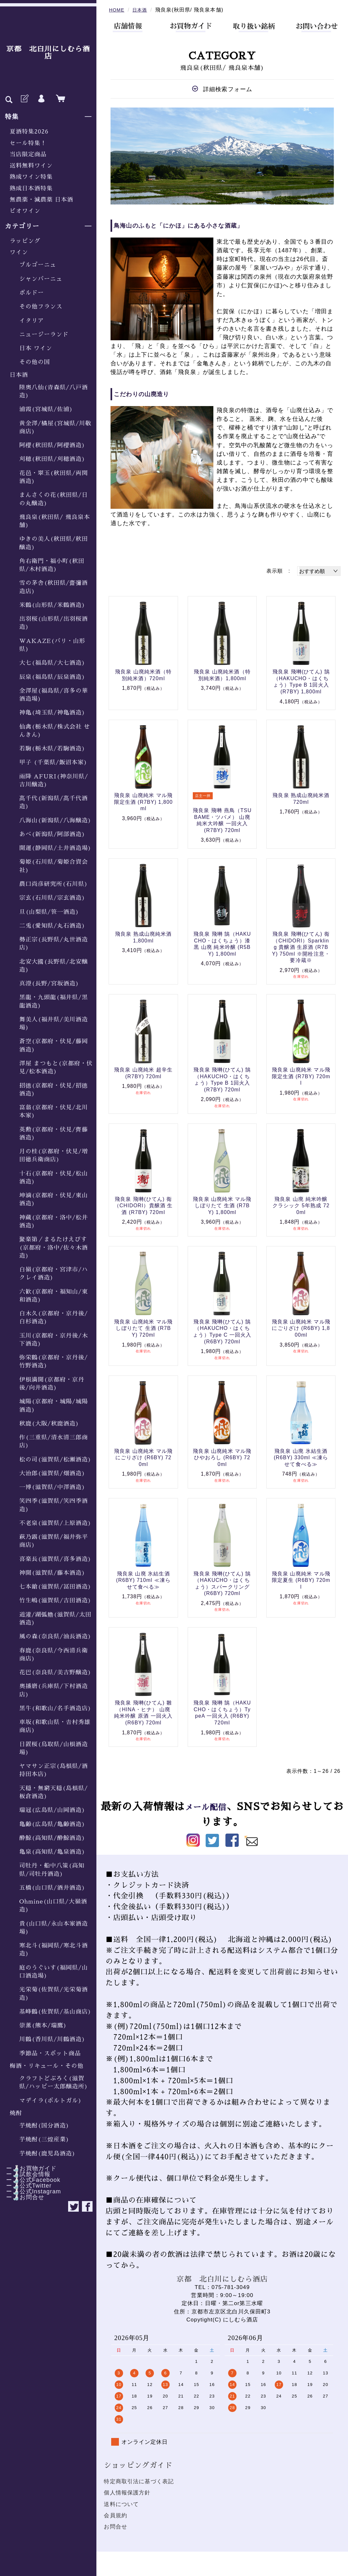 This screenshot has width=348, height=2576. Describe the element at coordinates (53, 1317) in the screenshot. I see `白木久(京都府・京丹後/白杉酒造)` at that location.